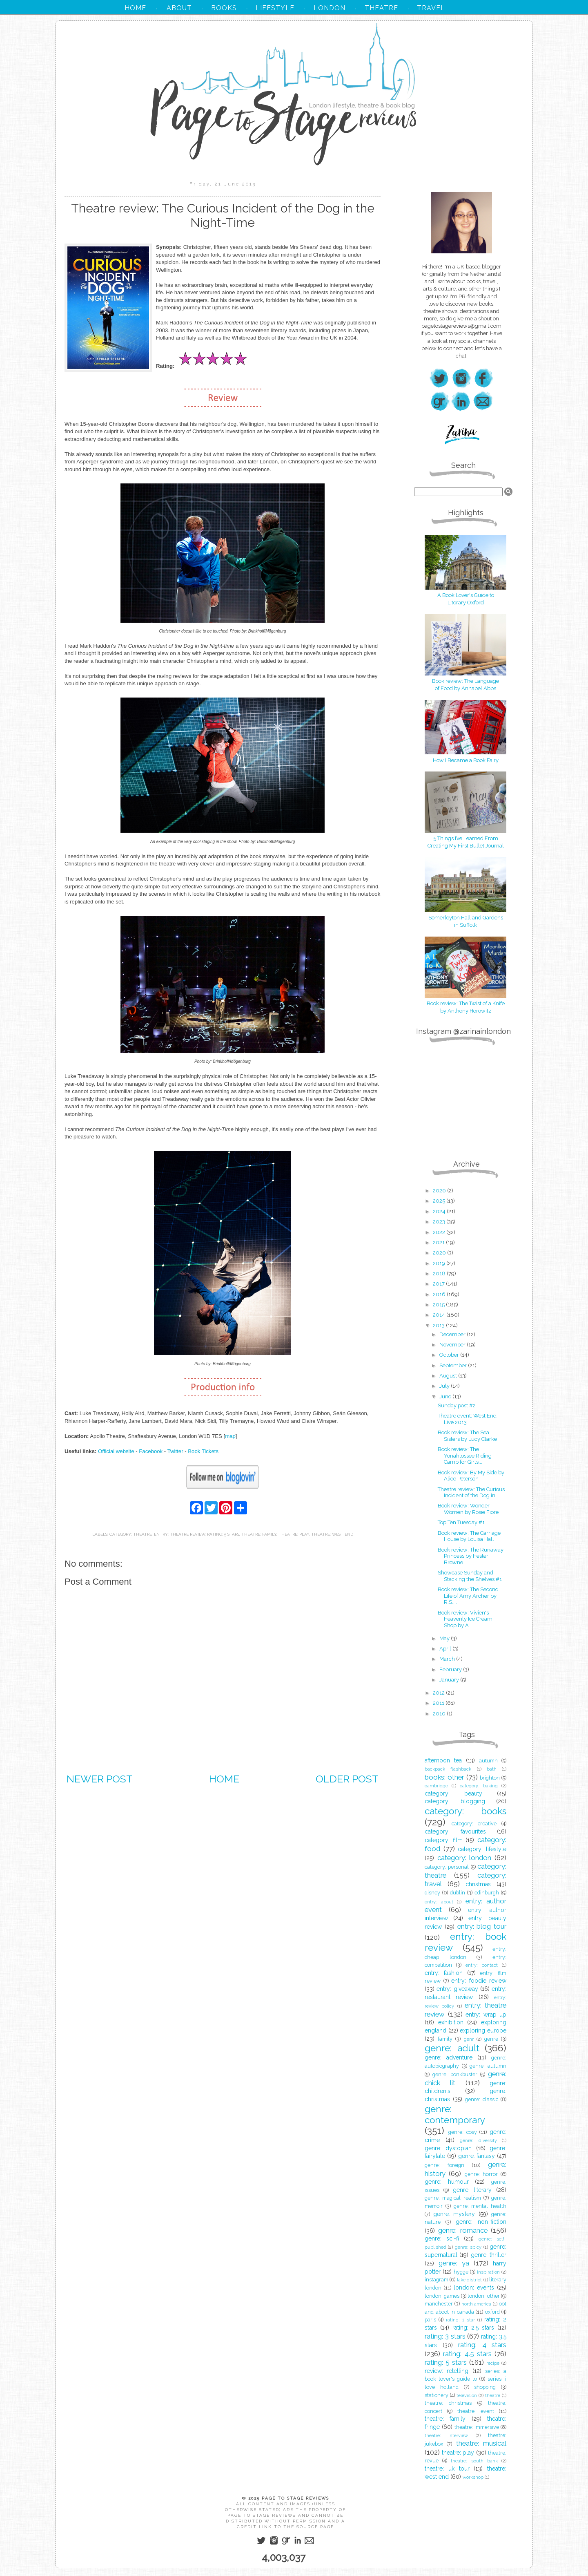 This screenshot has height=2576, width=588. Describe the element at coordinates (455, 1831) in the screenshot. I see `category: favourites` at that location.